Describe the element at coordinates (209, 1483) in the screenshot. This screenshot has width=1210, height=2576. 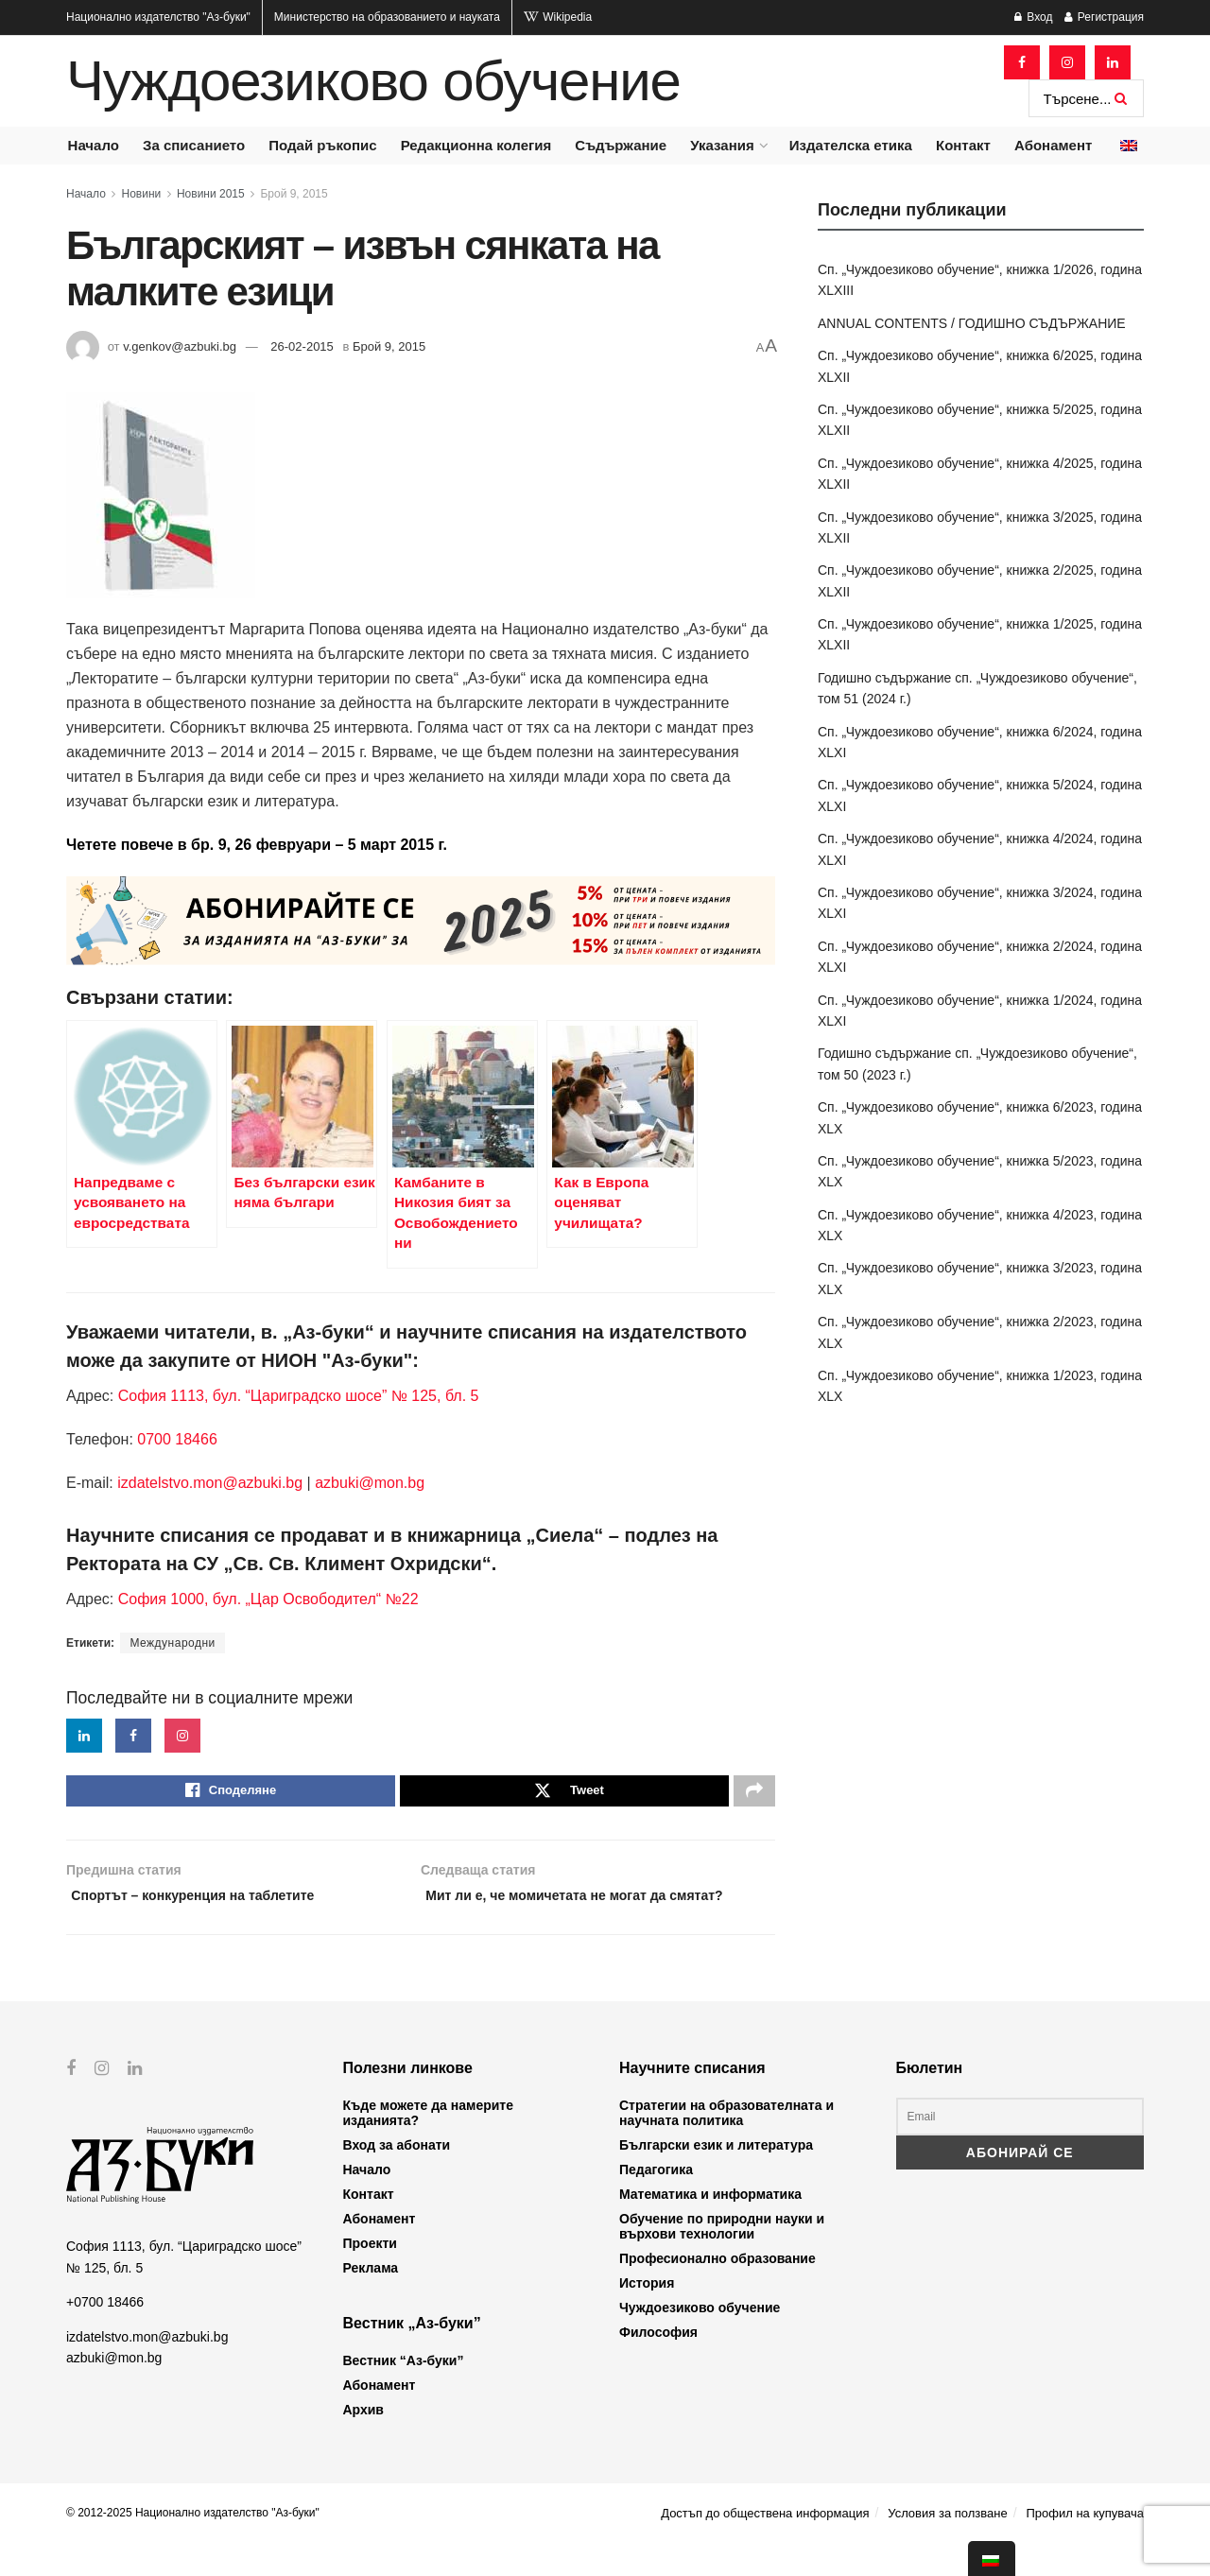
I see `izdatelstvo.mon@azbuki.bg` at that location.